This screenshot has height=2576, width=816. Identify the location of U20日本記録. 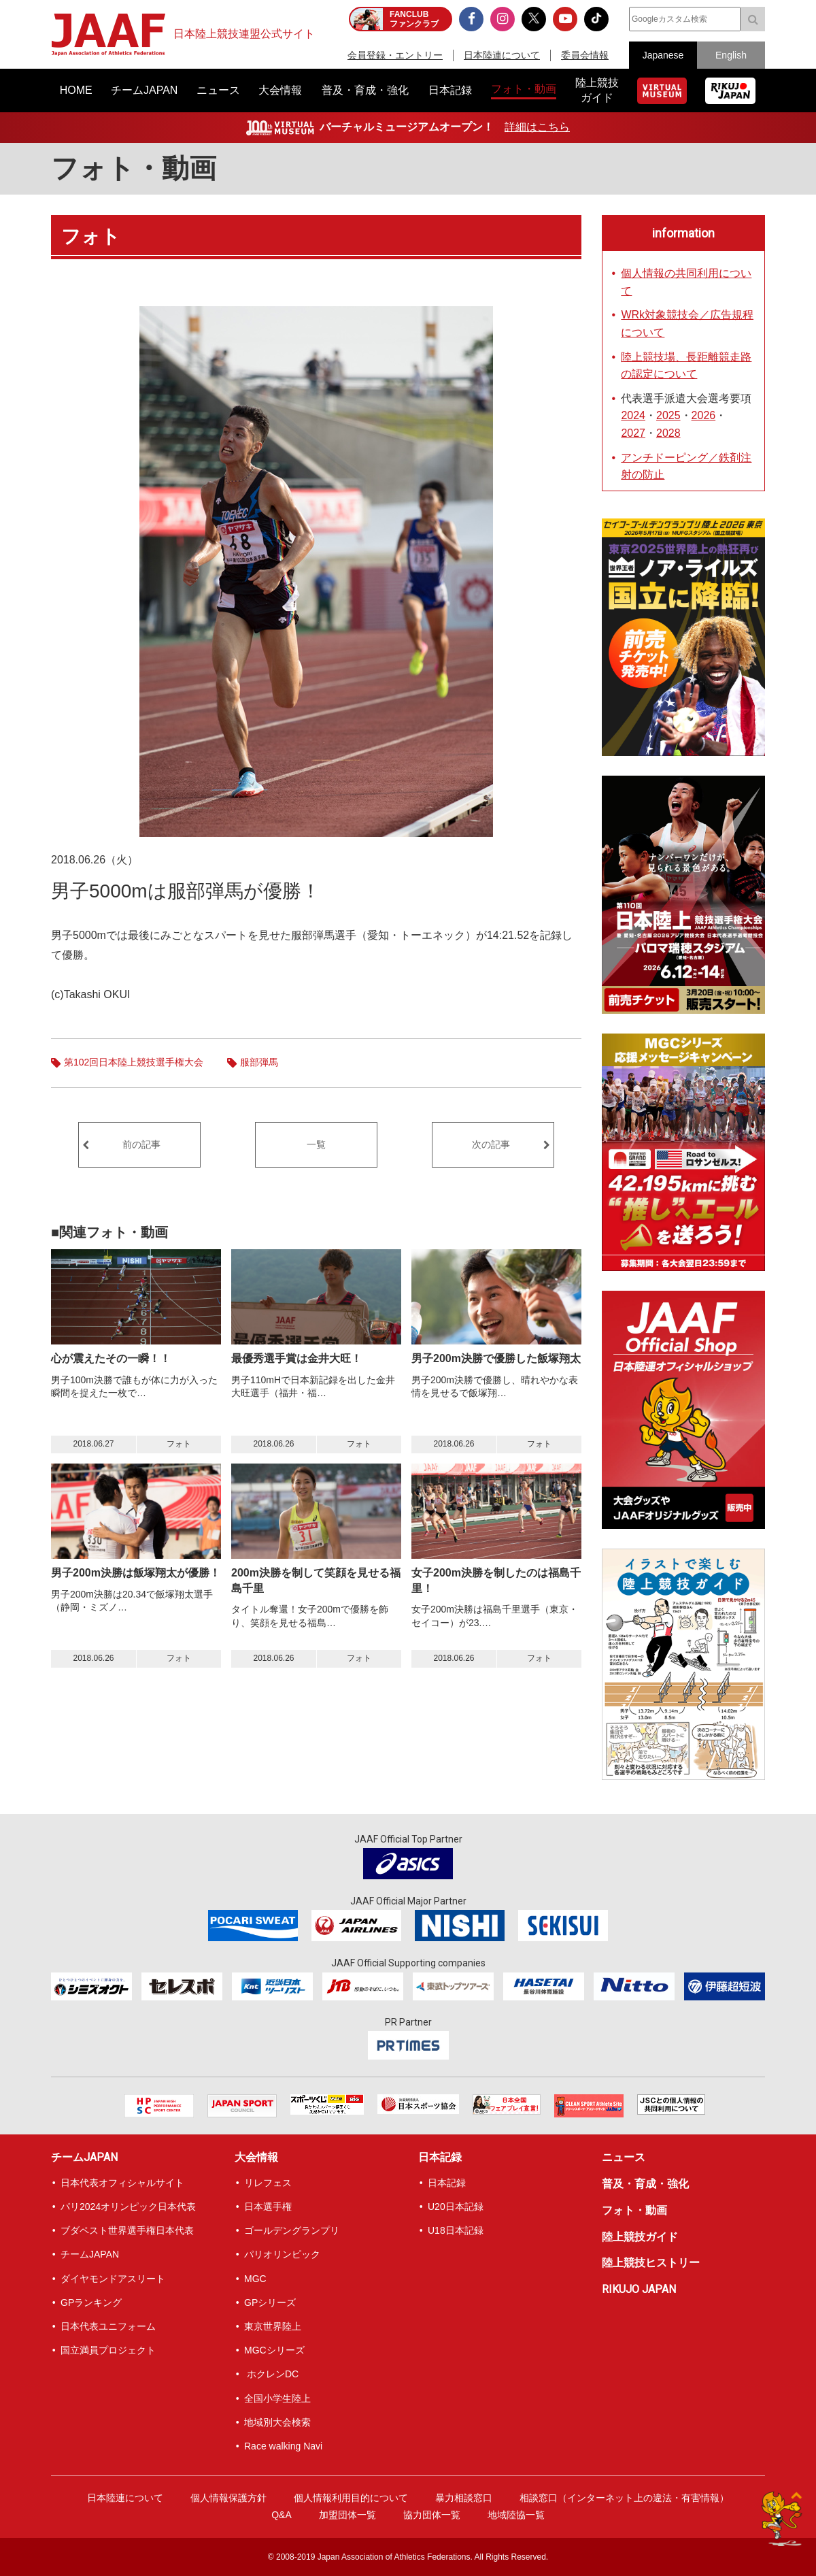
(455, 2206).